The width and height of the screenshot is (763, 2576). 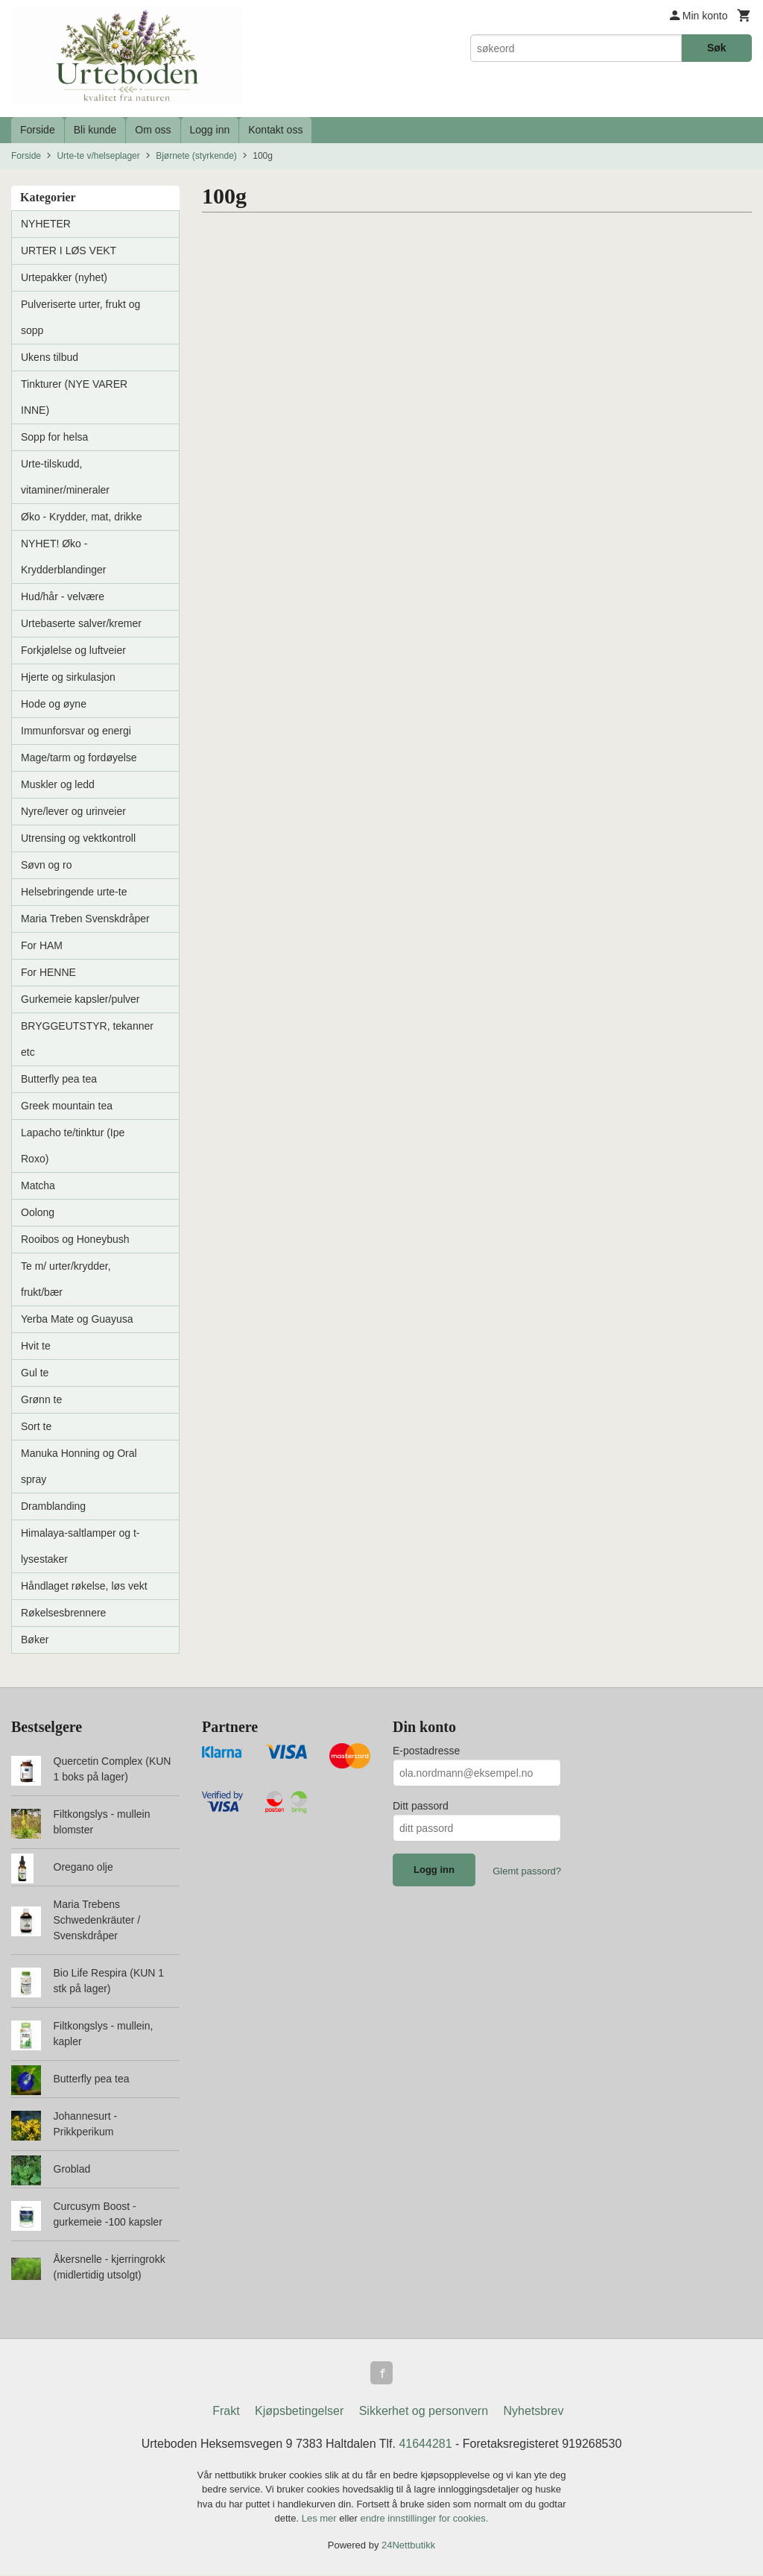 What do you see at coordinates (79, 757) in the screenshot?
I see `Mage/tarm og fordøyelse` at bounding box center [79, 757].